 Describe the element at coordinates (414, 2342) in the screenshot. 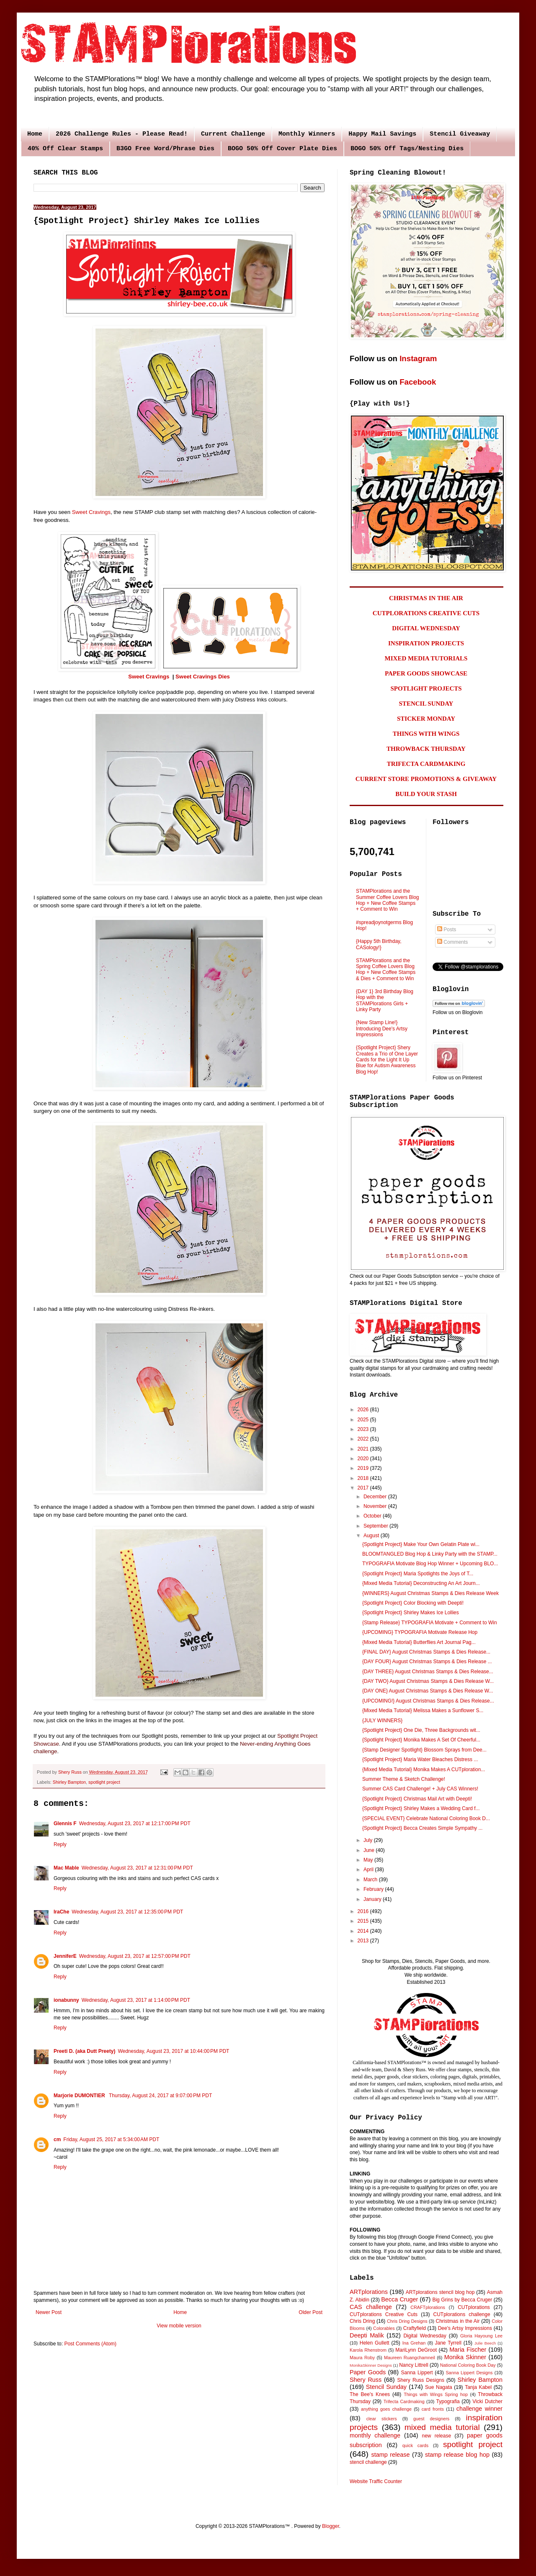

I see `Ina Grehan` at that location.